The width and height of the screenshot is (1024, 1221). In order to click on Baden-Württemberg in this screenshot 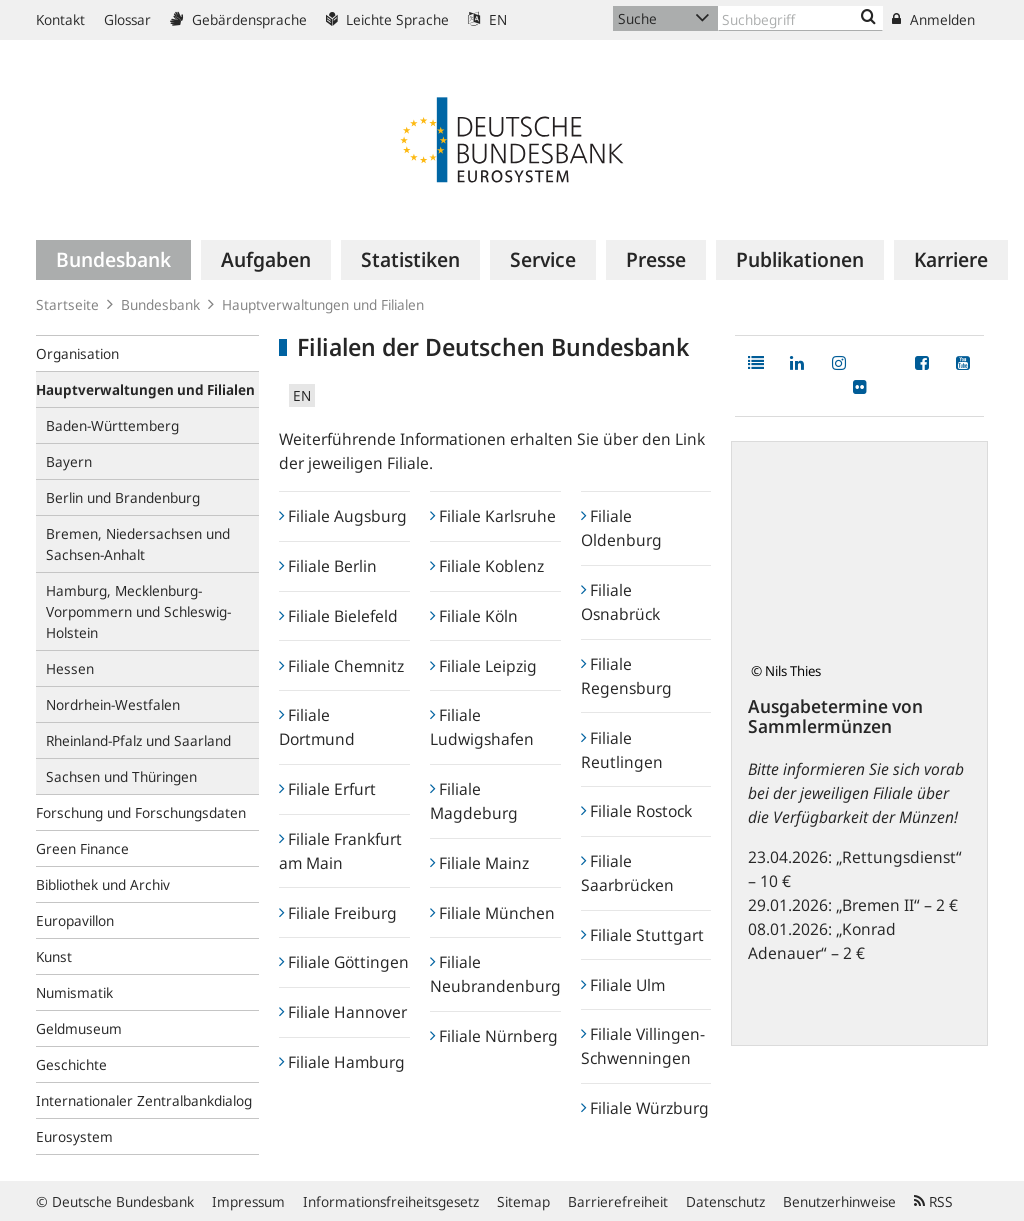, I will do `click(112, 425)`.